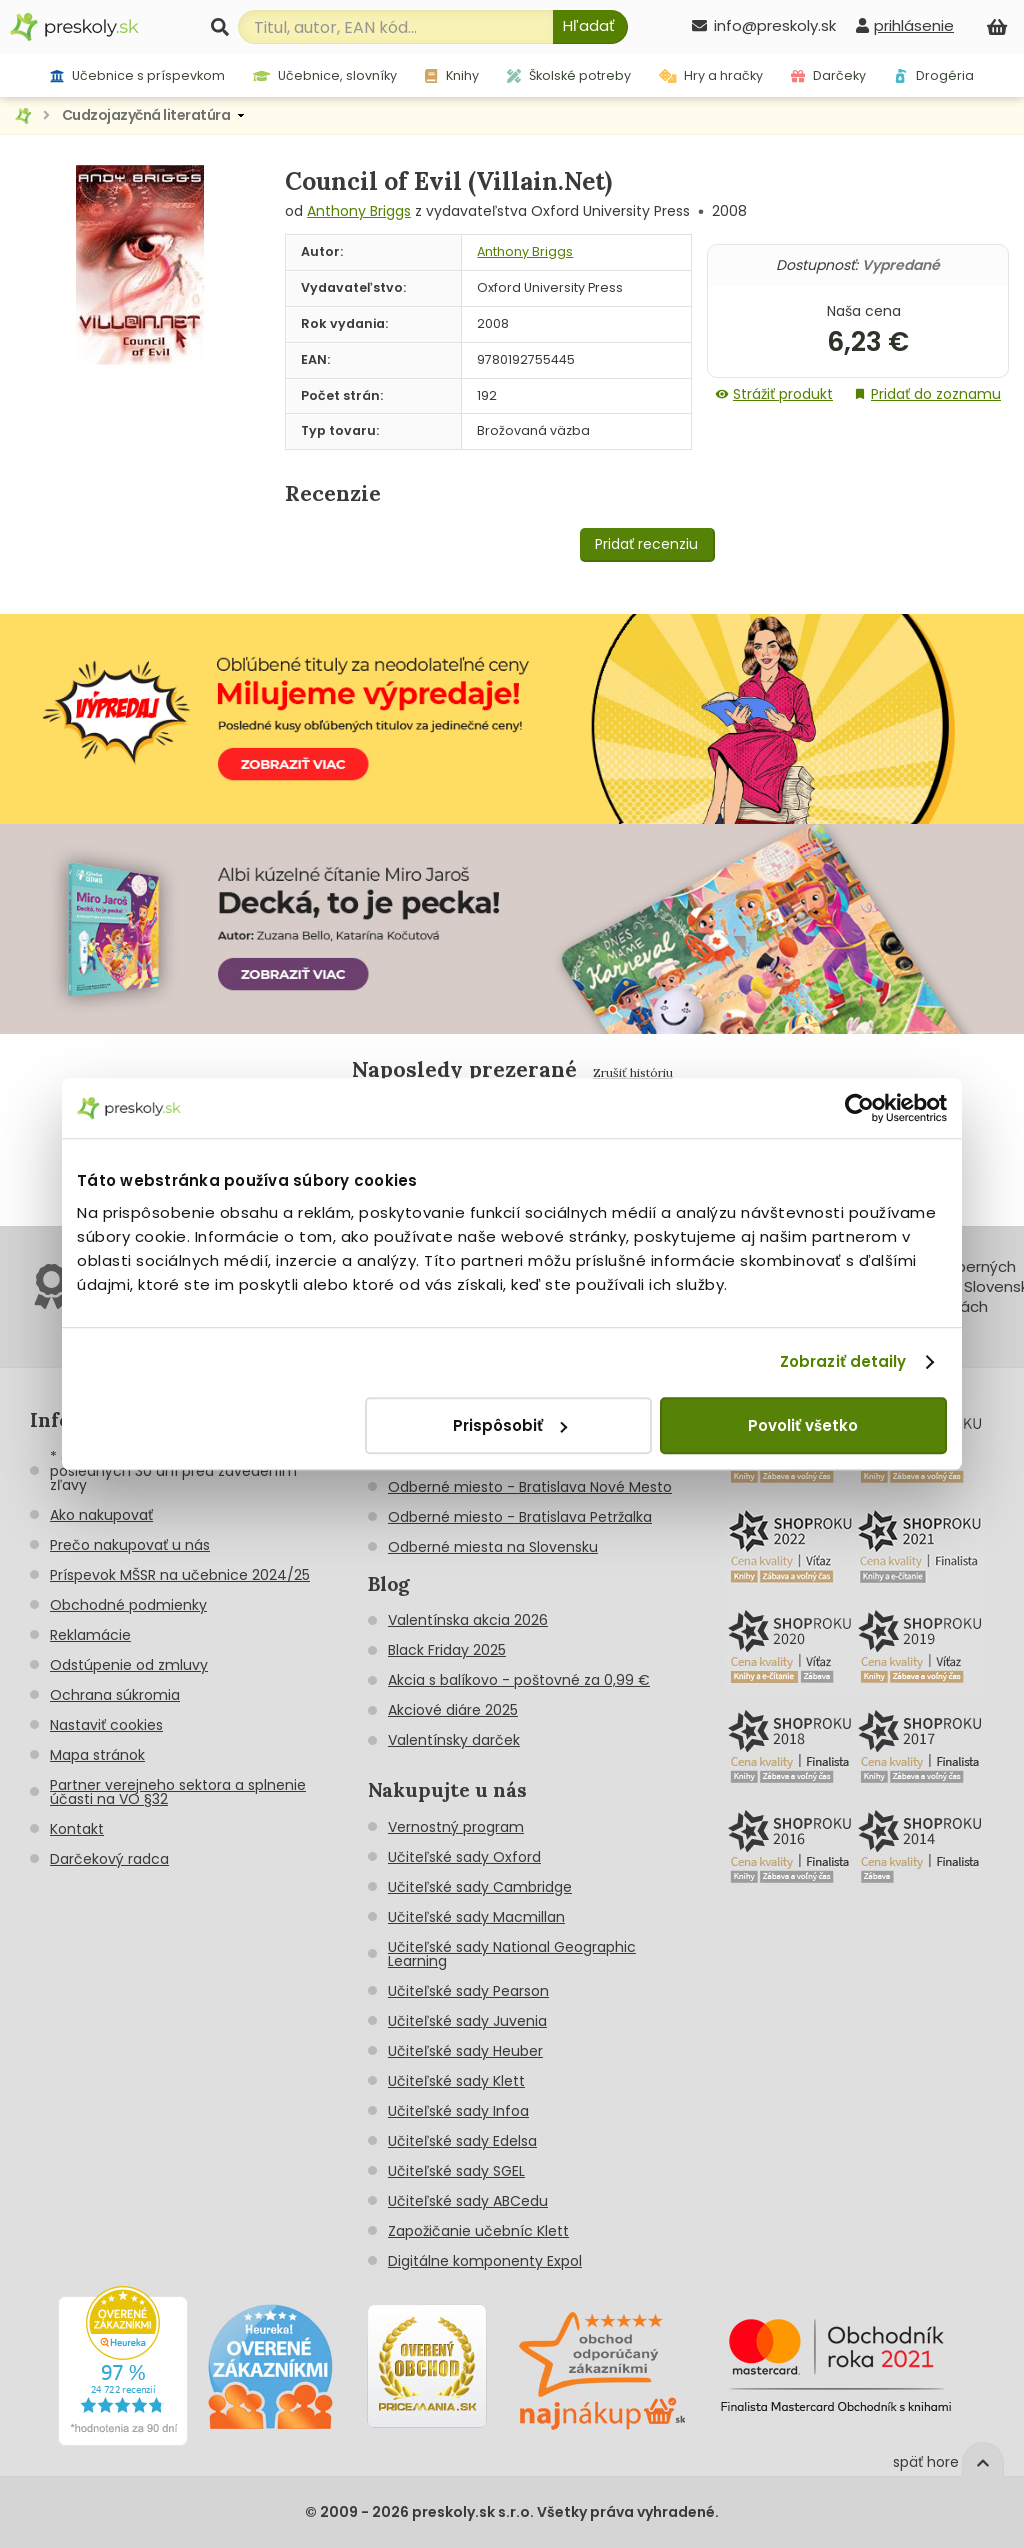  Describe the element at coordinates (478, 2231) in the screenshot. I see `Zapožičanie učebníc Klett` at that location.